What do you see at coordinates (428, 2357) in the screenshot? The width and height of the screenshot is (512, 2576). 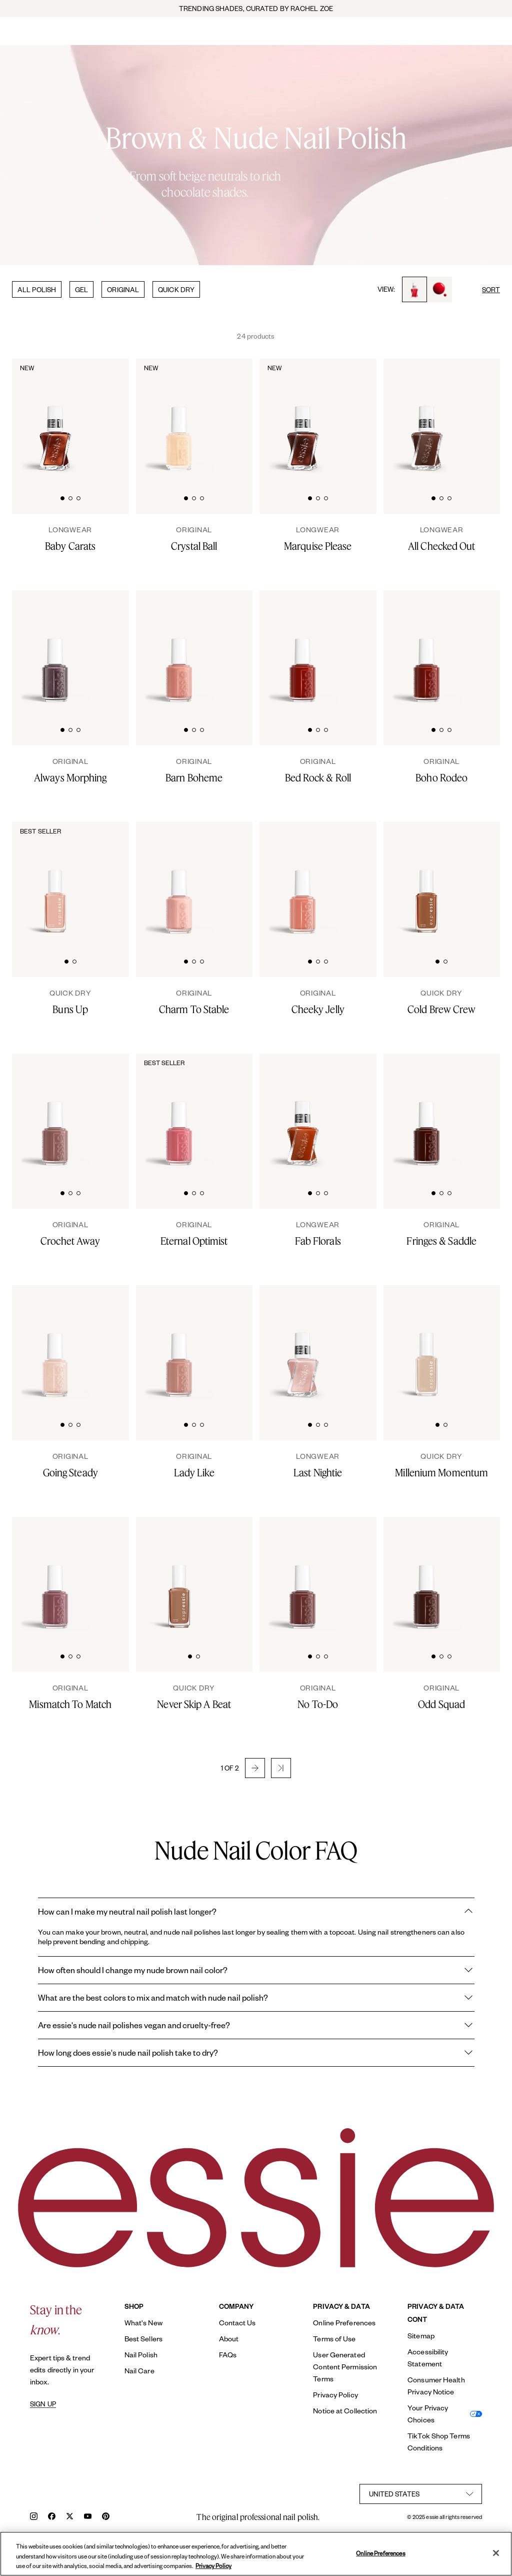 I see `Accessibility Statement` at bounding box center [428, 2357].